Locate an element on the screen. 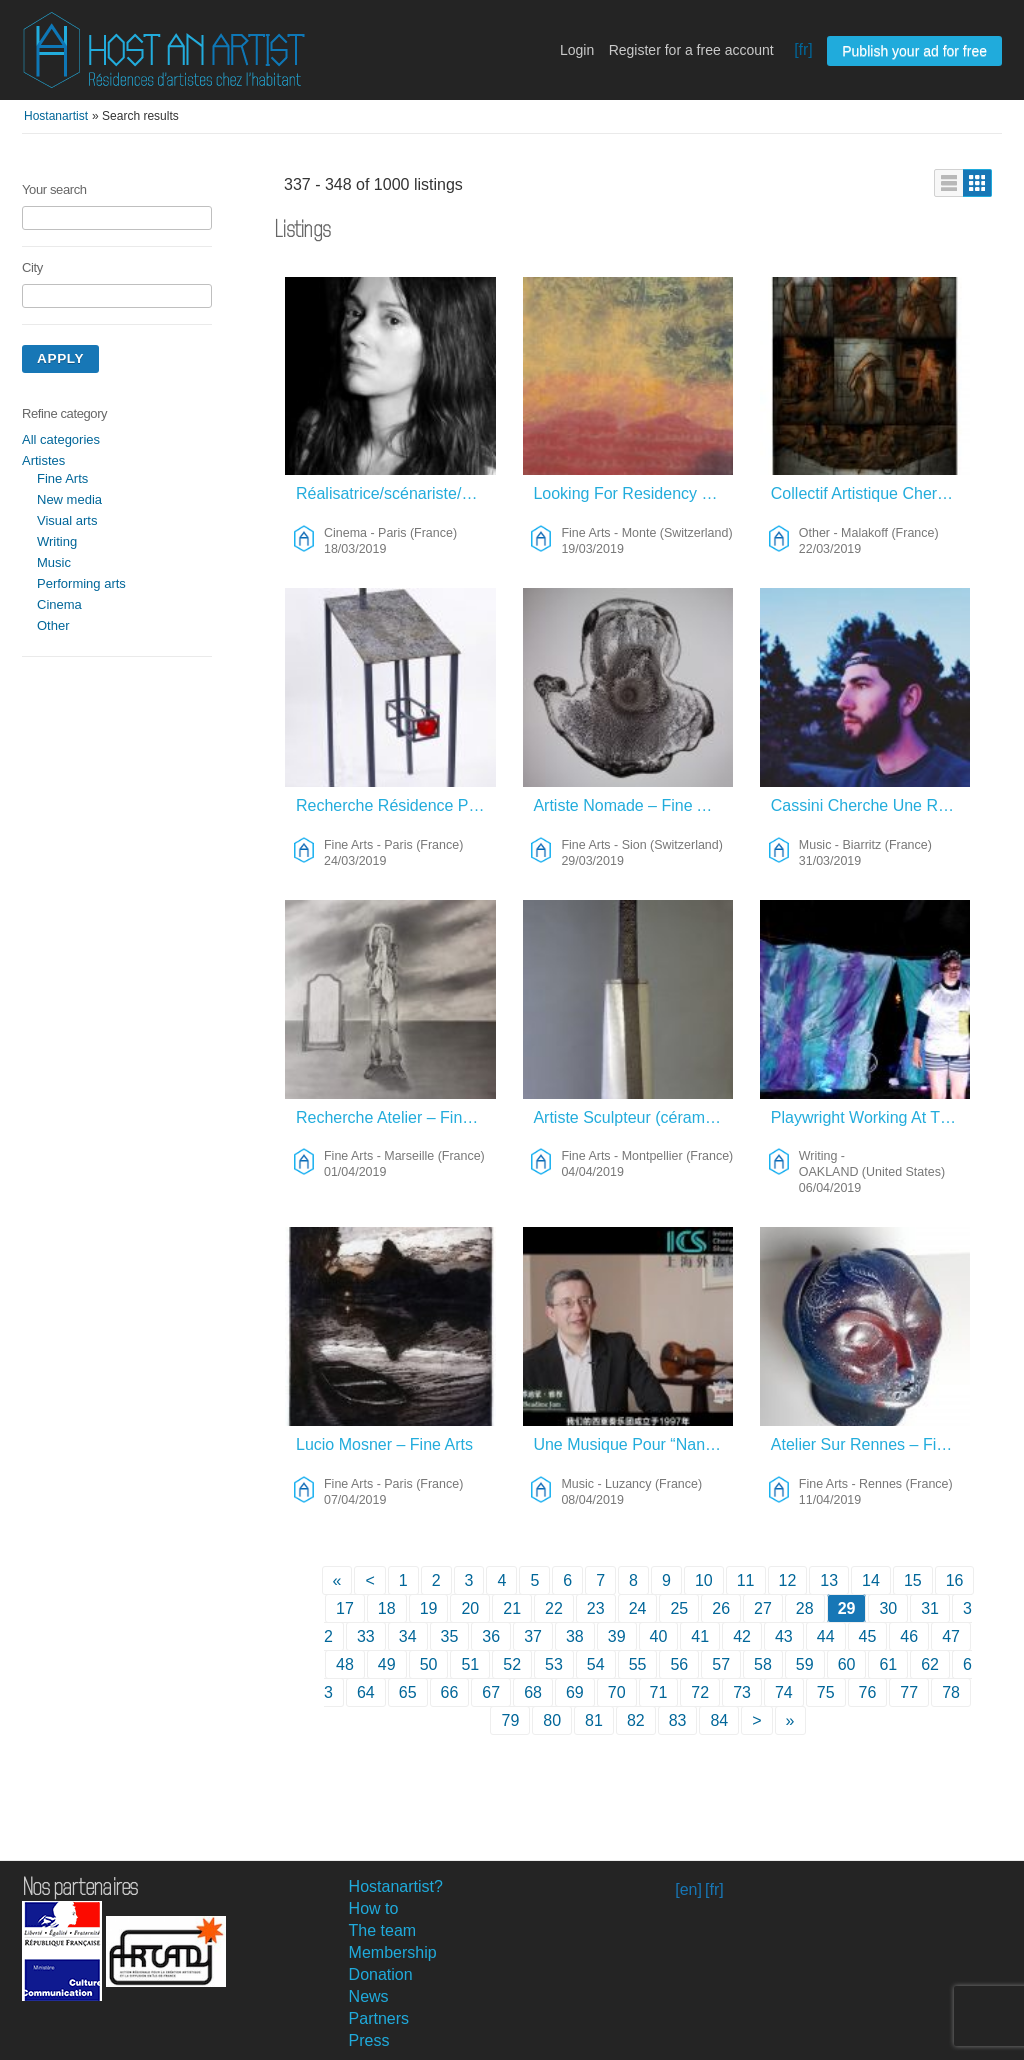 The width and height of the screenshot is (1024, 2060). Artistes is located at coordinates (43, 460).